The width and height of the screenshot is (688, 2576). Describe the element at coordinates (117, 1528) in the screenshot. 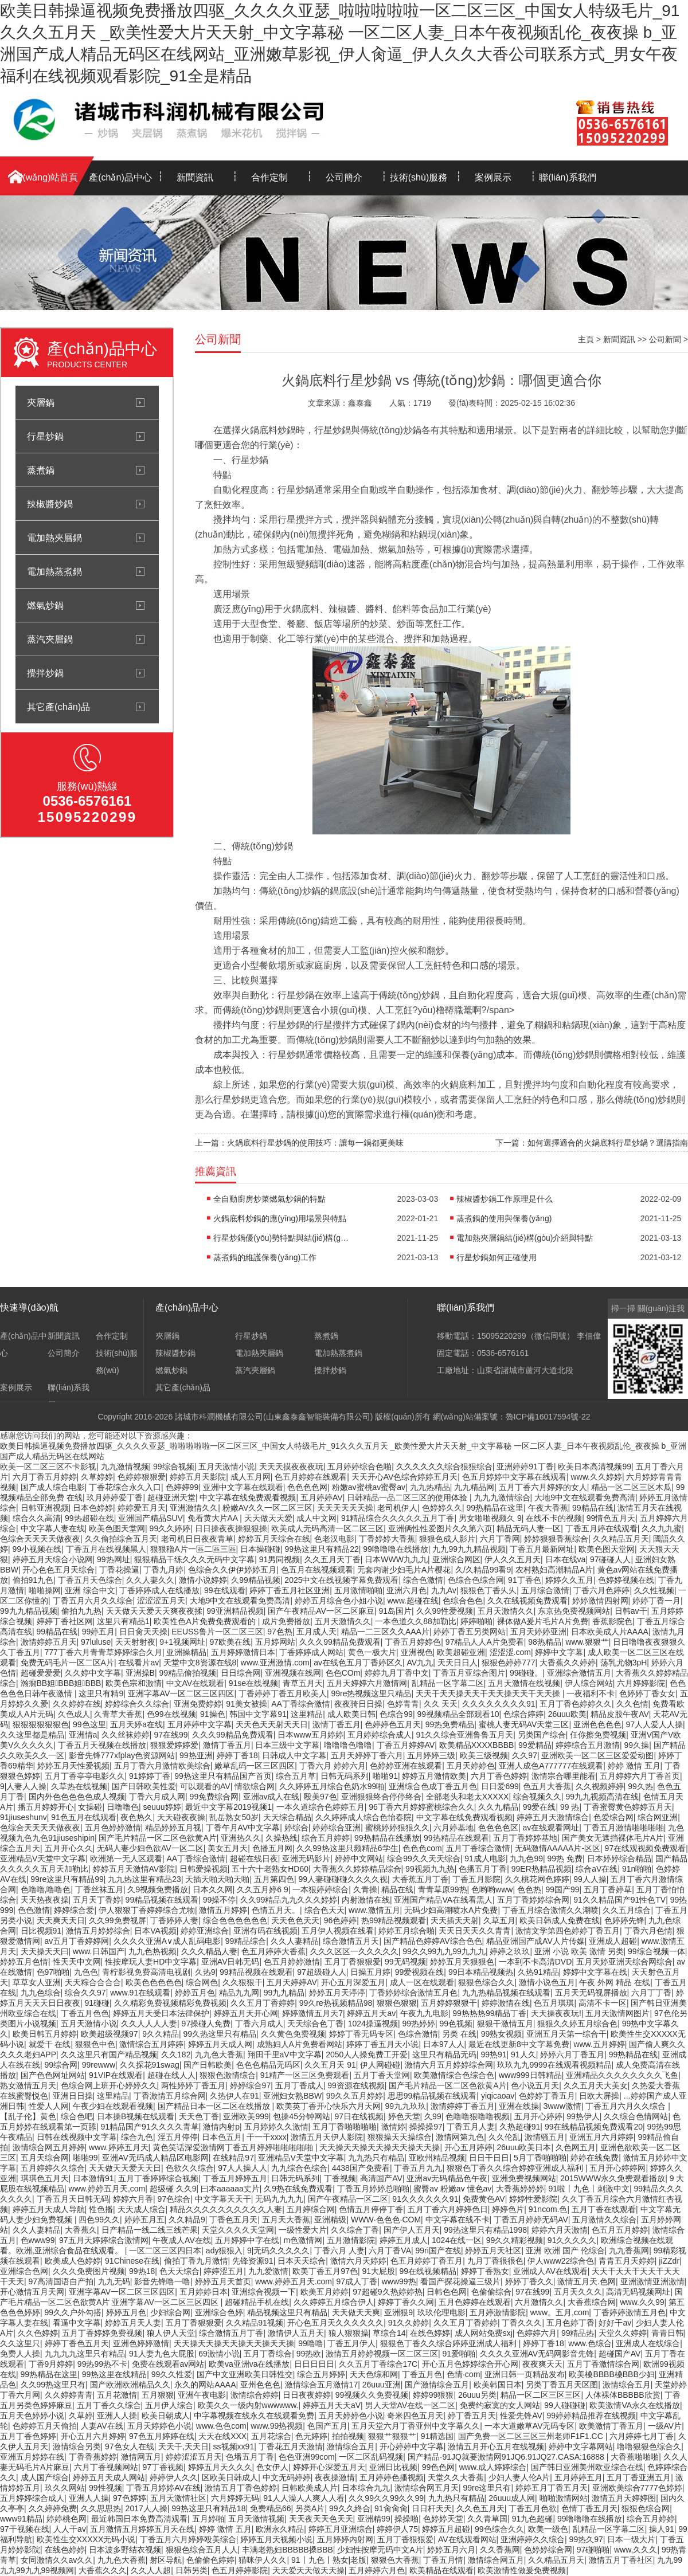

I see `欧美色图天堂网` at that location.